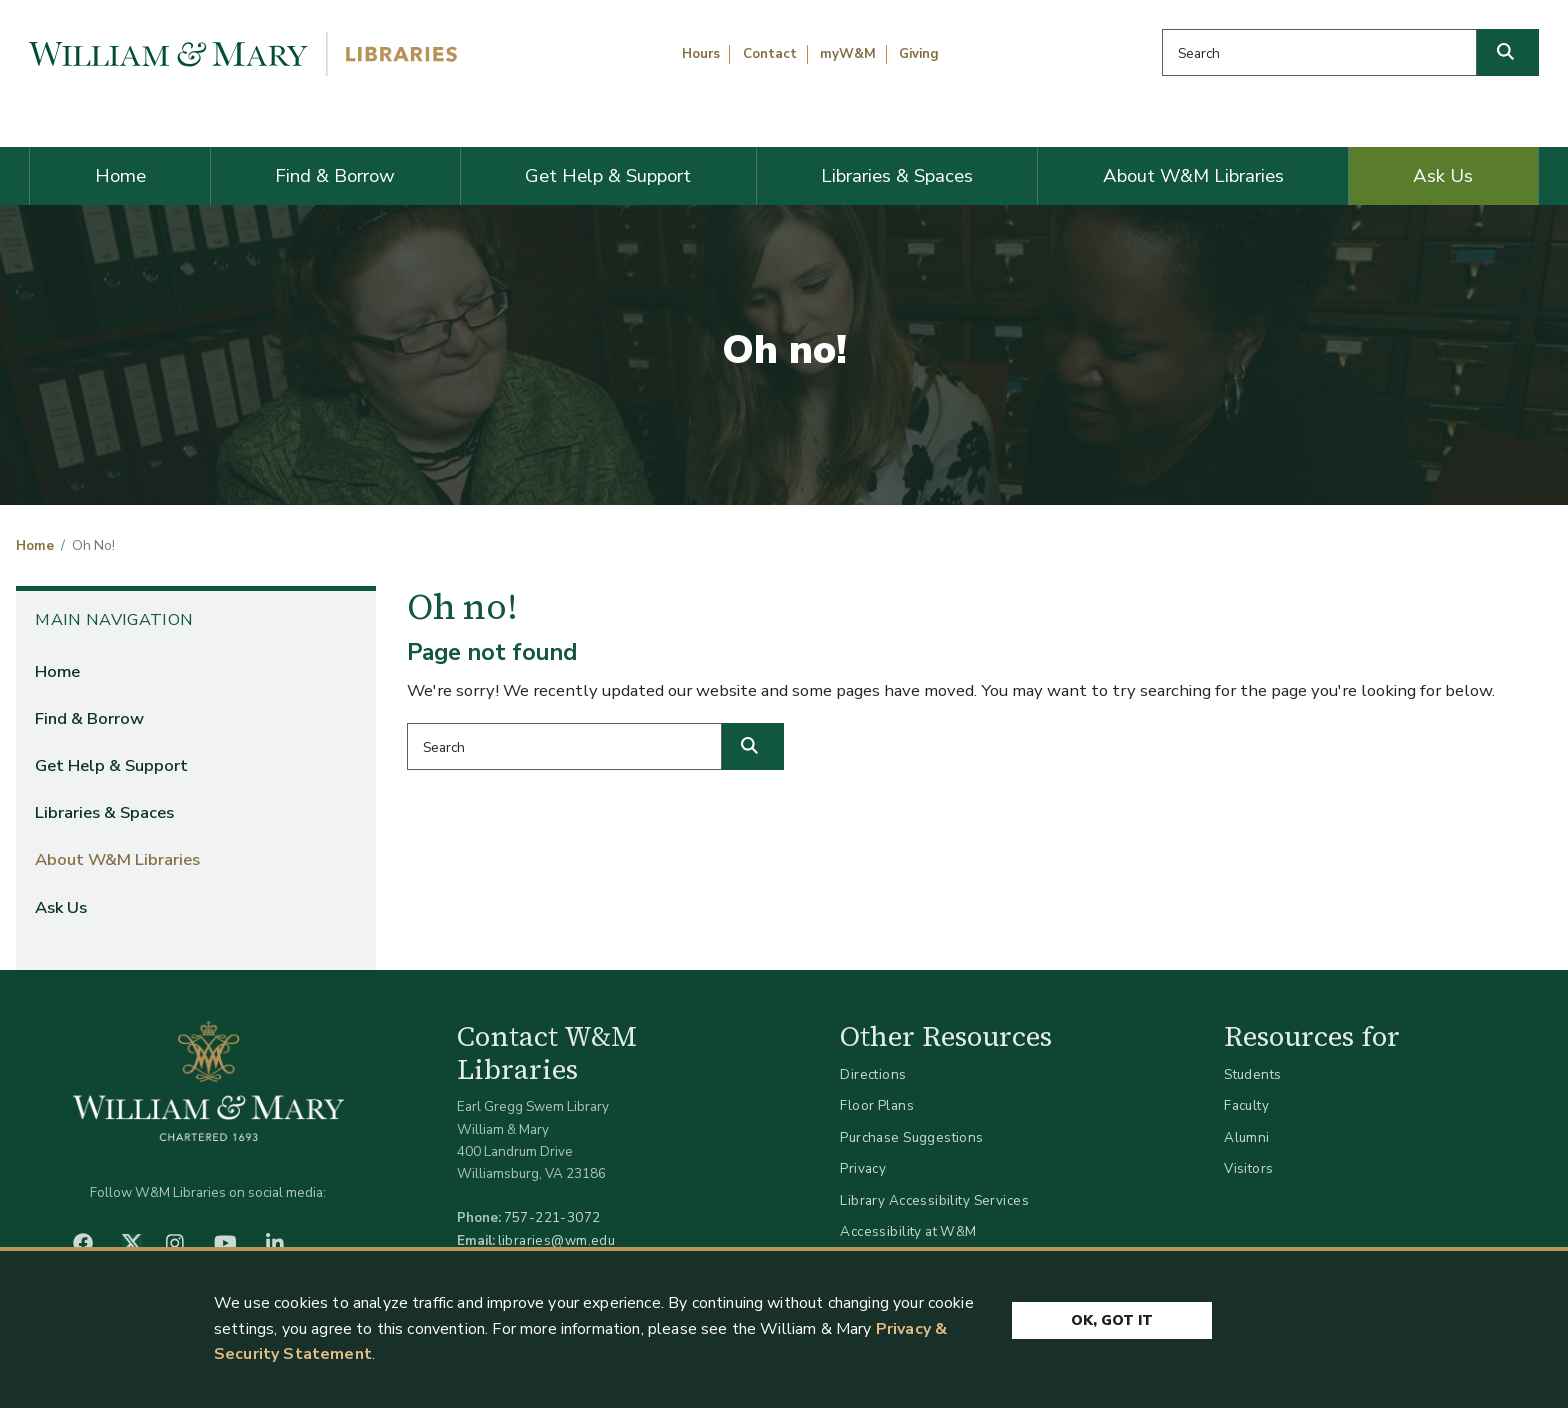 Image resolution: width=1568 pixels, height=1408 pixels. Describe the element at coordinates (557, 1240) in the screenshot. I see `libraries@wm.edu` at that location.